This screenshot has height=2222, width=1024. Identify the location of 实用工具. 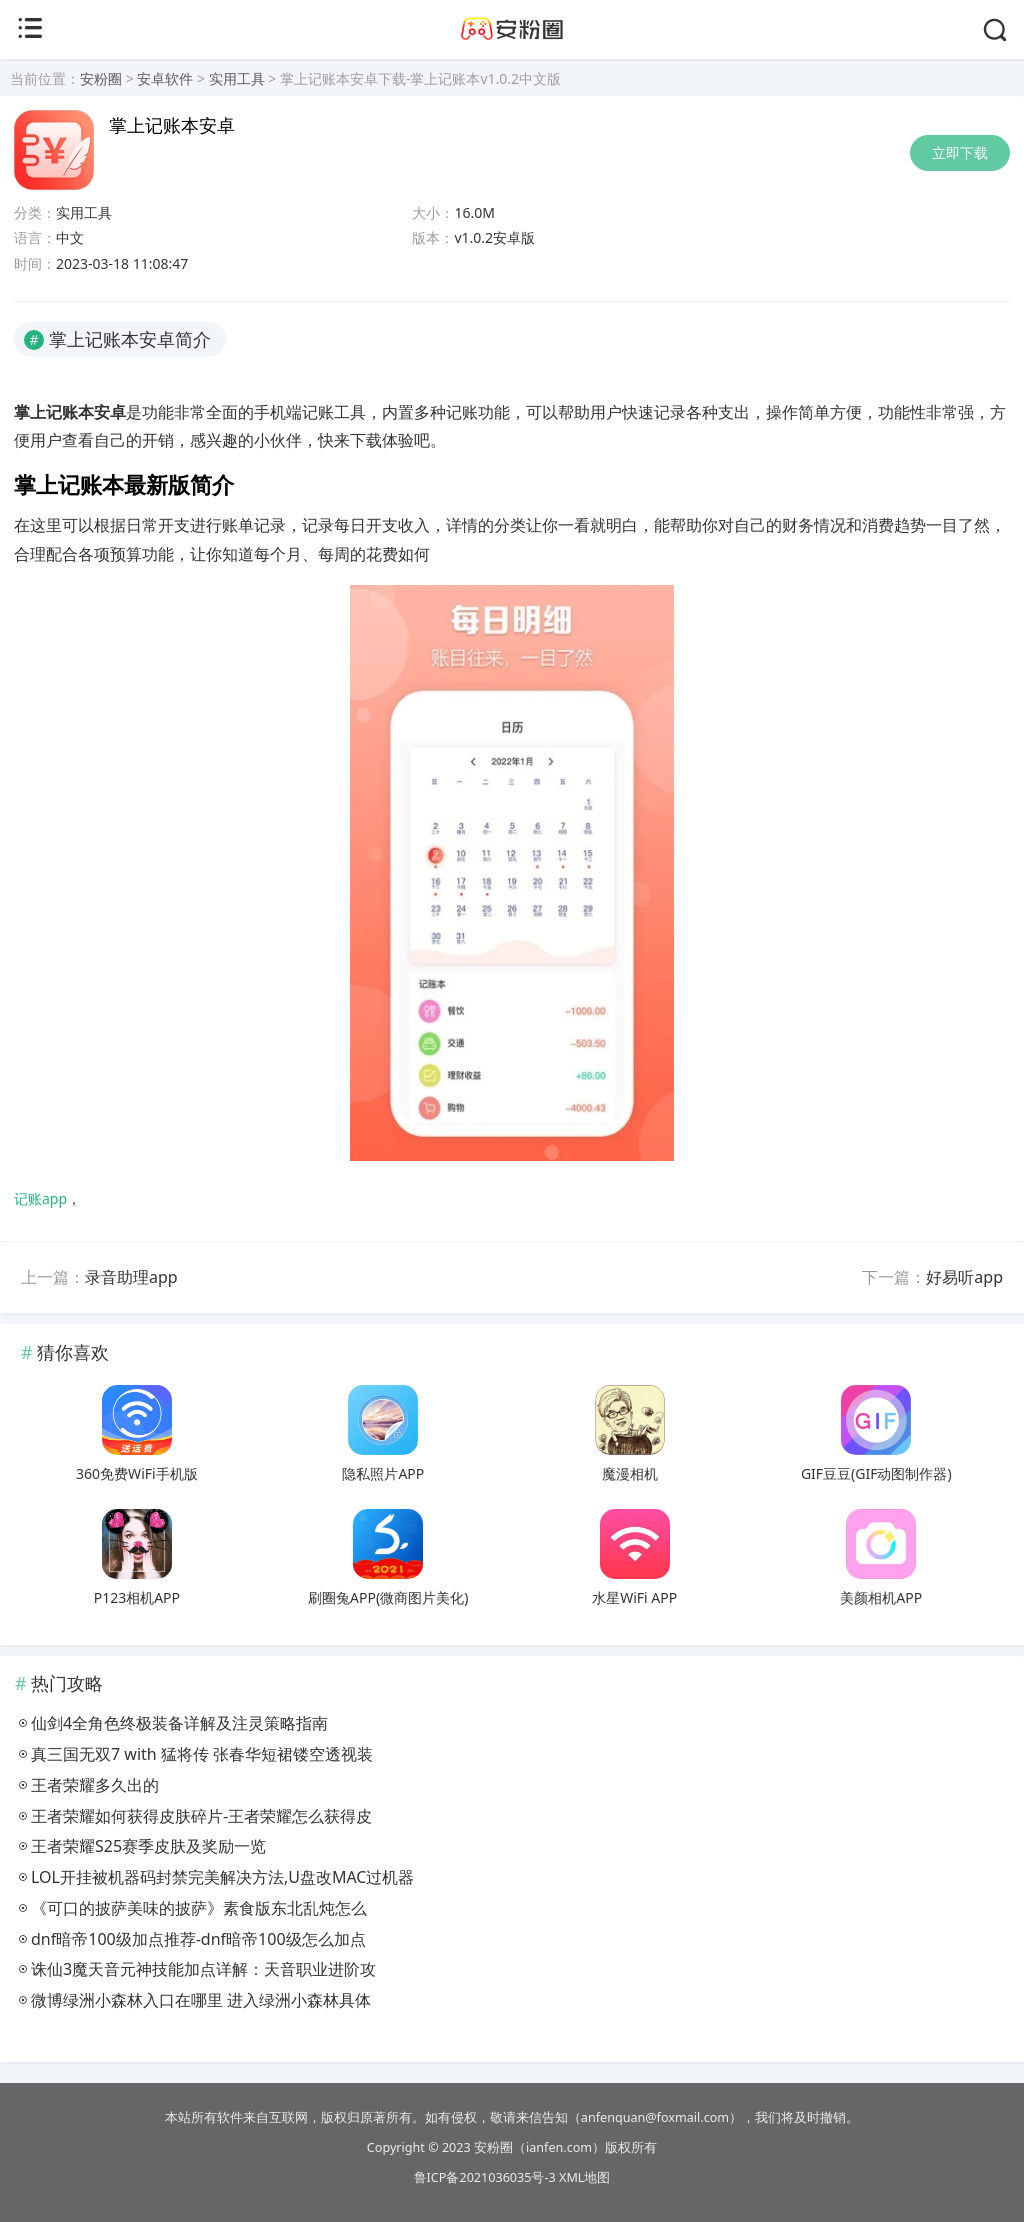
(237, 78).